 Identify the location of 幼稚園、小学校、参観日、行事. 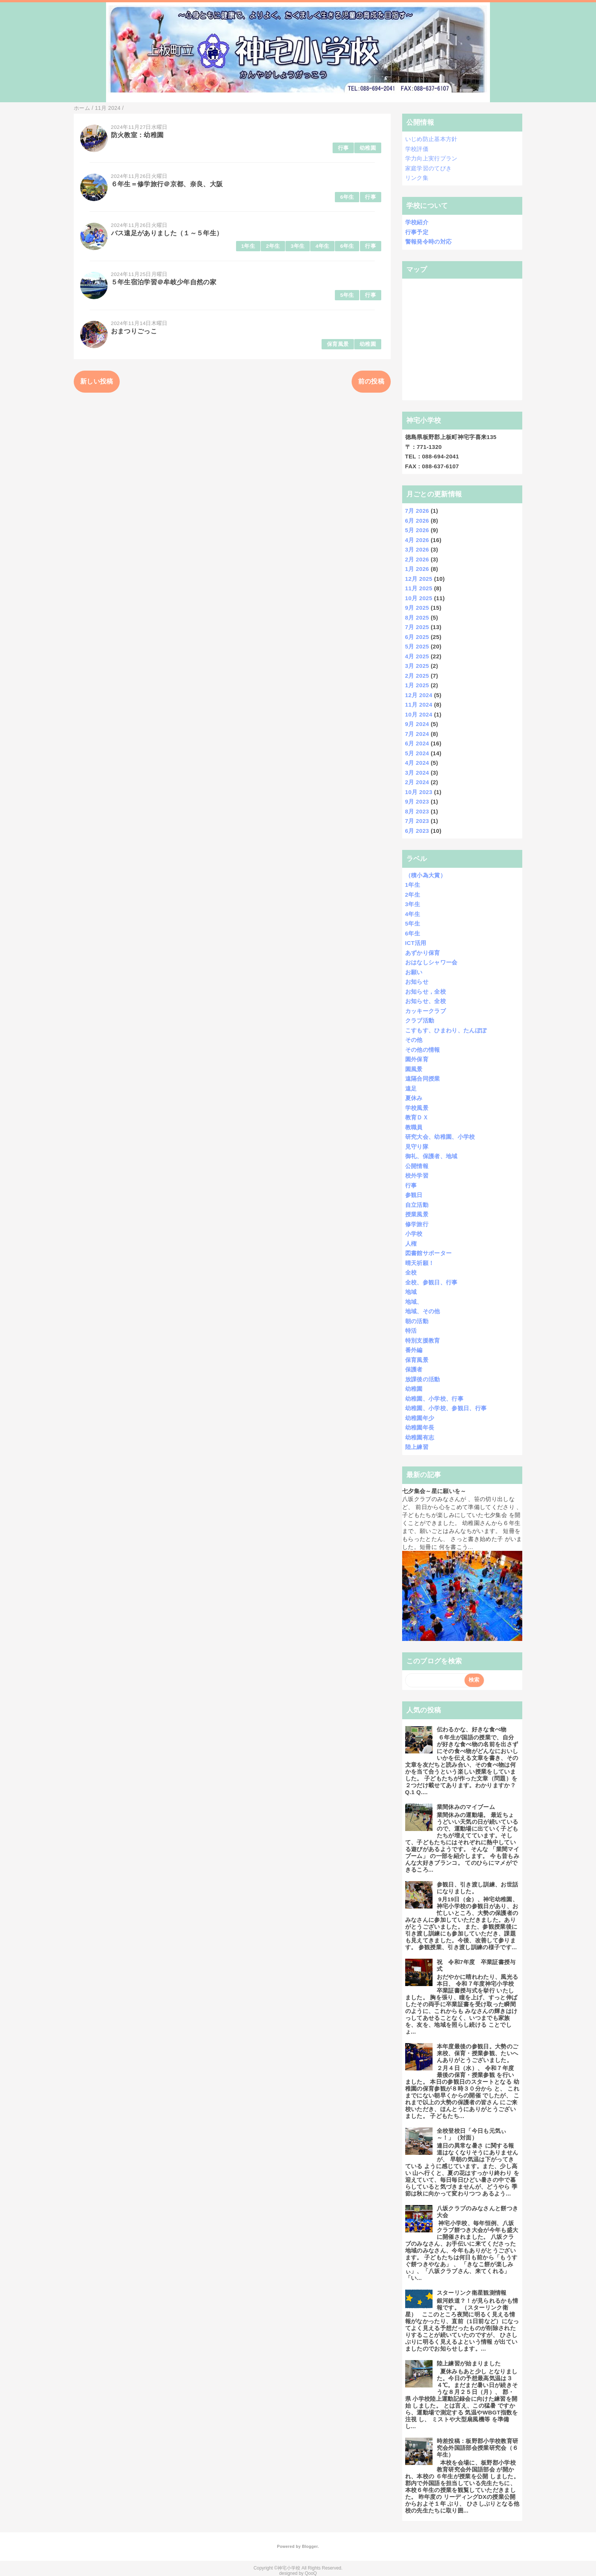
(446, 1408).